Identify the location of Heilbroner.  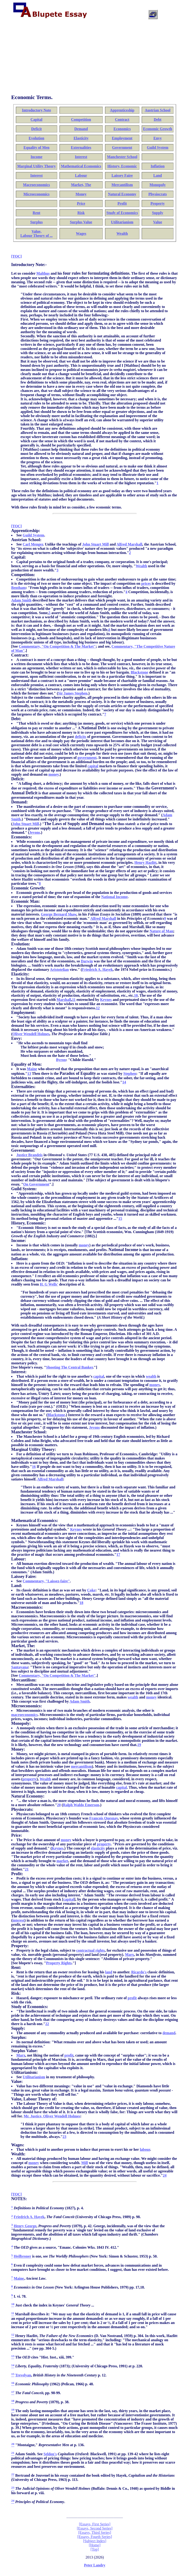
(22, 2256).